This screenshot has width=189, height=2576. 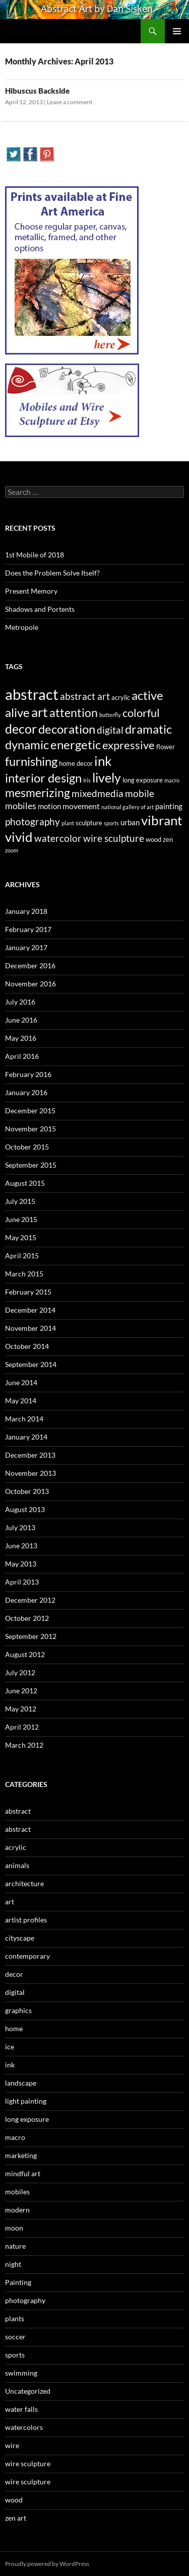 I want to click on colorful [colorful (11 items)], so click(x=141, y=713).